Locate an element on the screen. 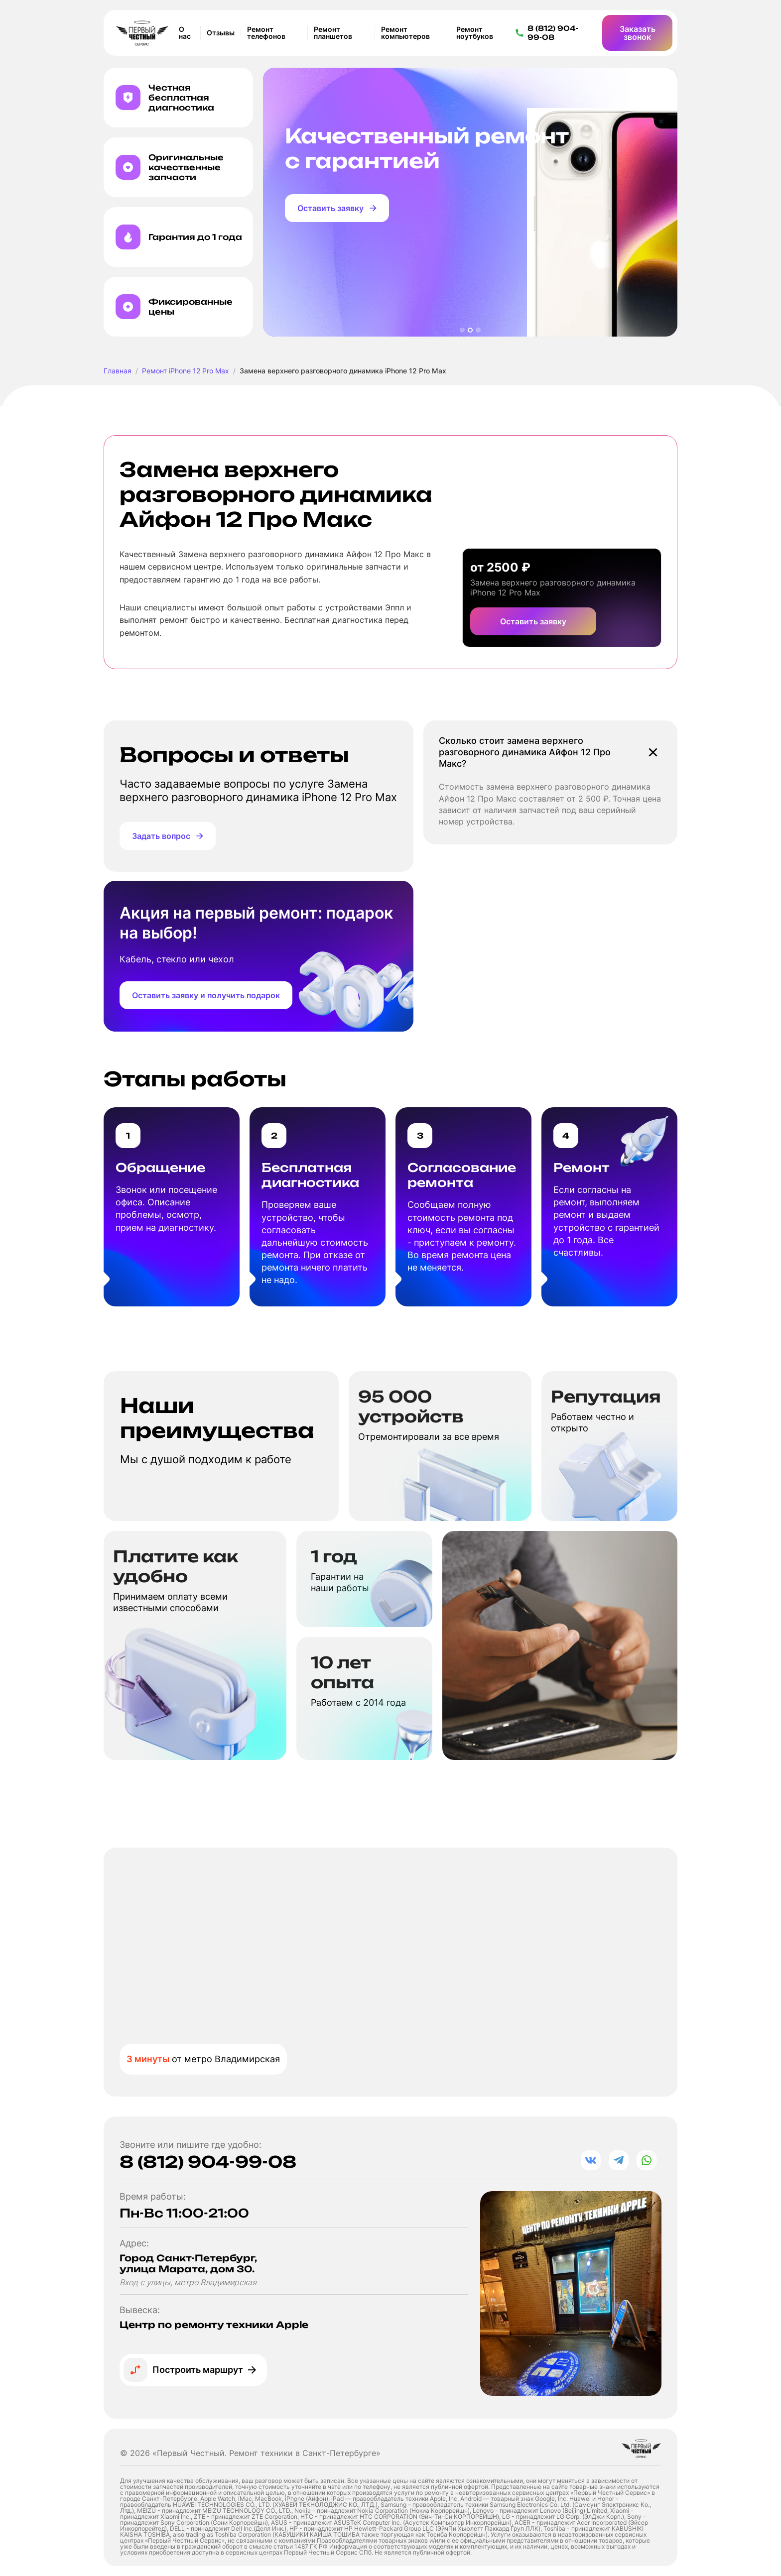 This screenshot has width=781, height=2576. Отзывы is located at coordinates (221, 32).